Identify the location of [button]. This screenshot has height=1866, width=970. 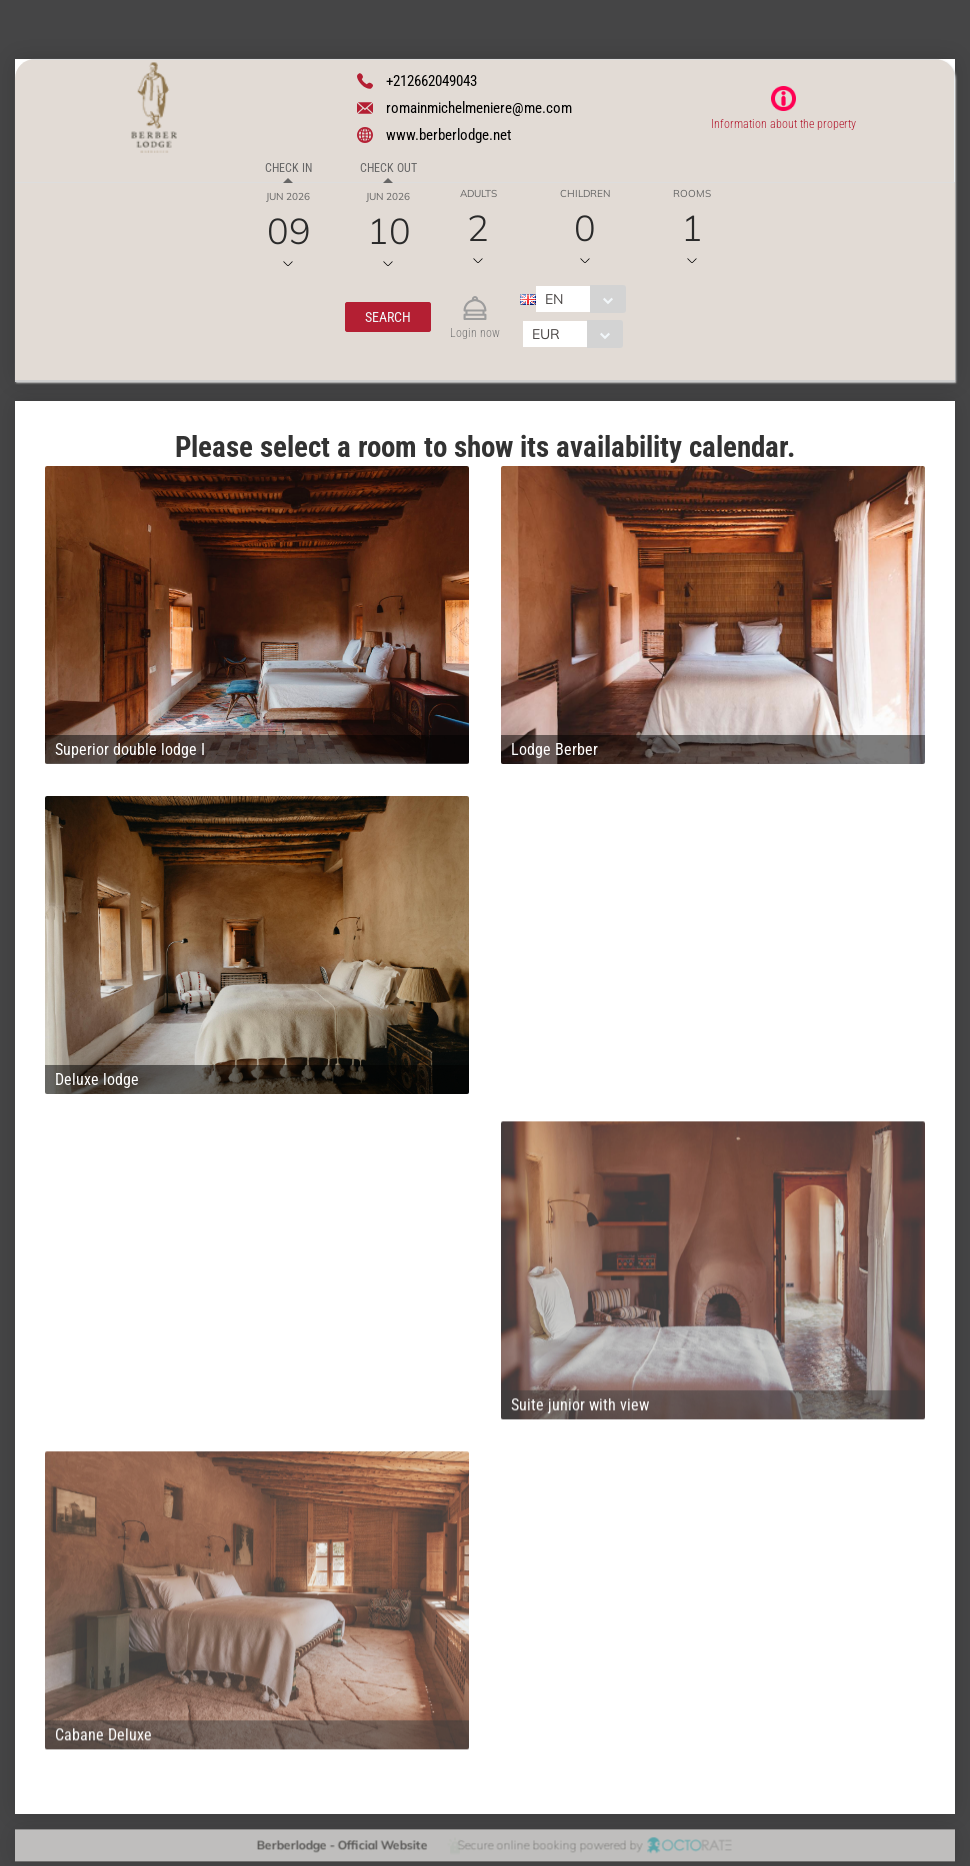
(388, 317).